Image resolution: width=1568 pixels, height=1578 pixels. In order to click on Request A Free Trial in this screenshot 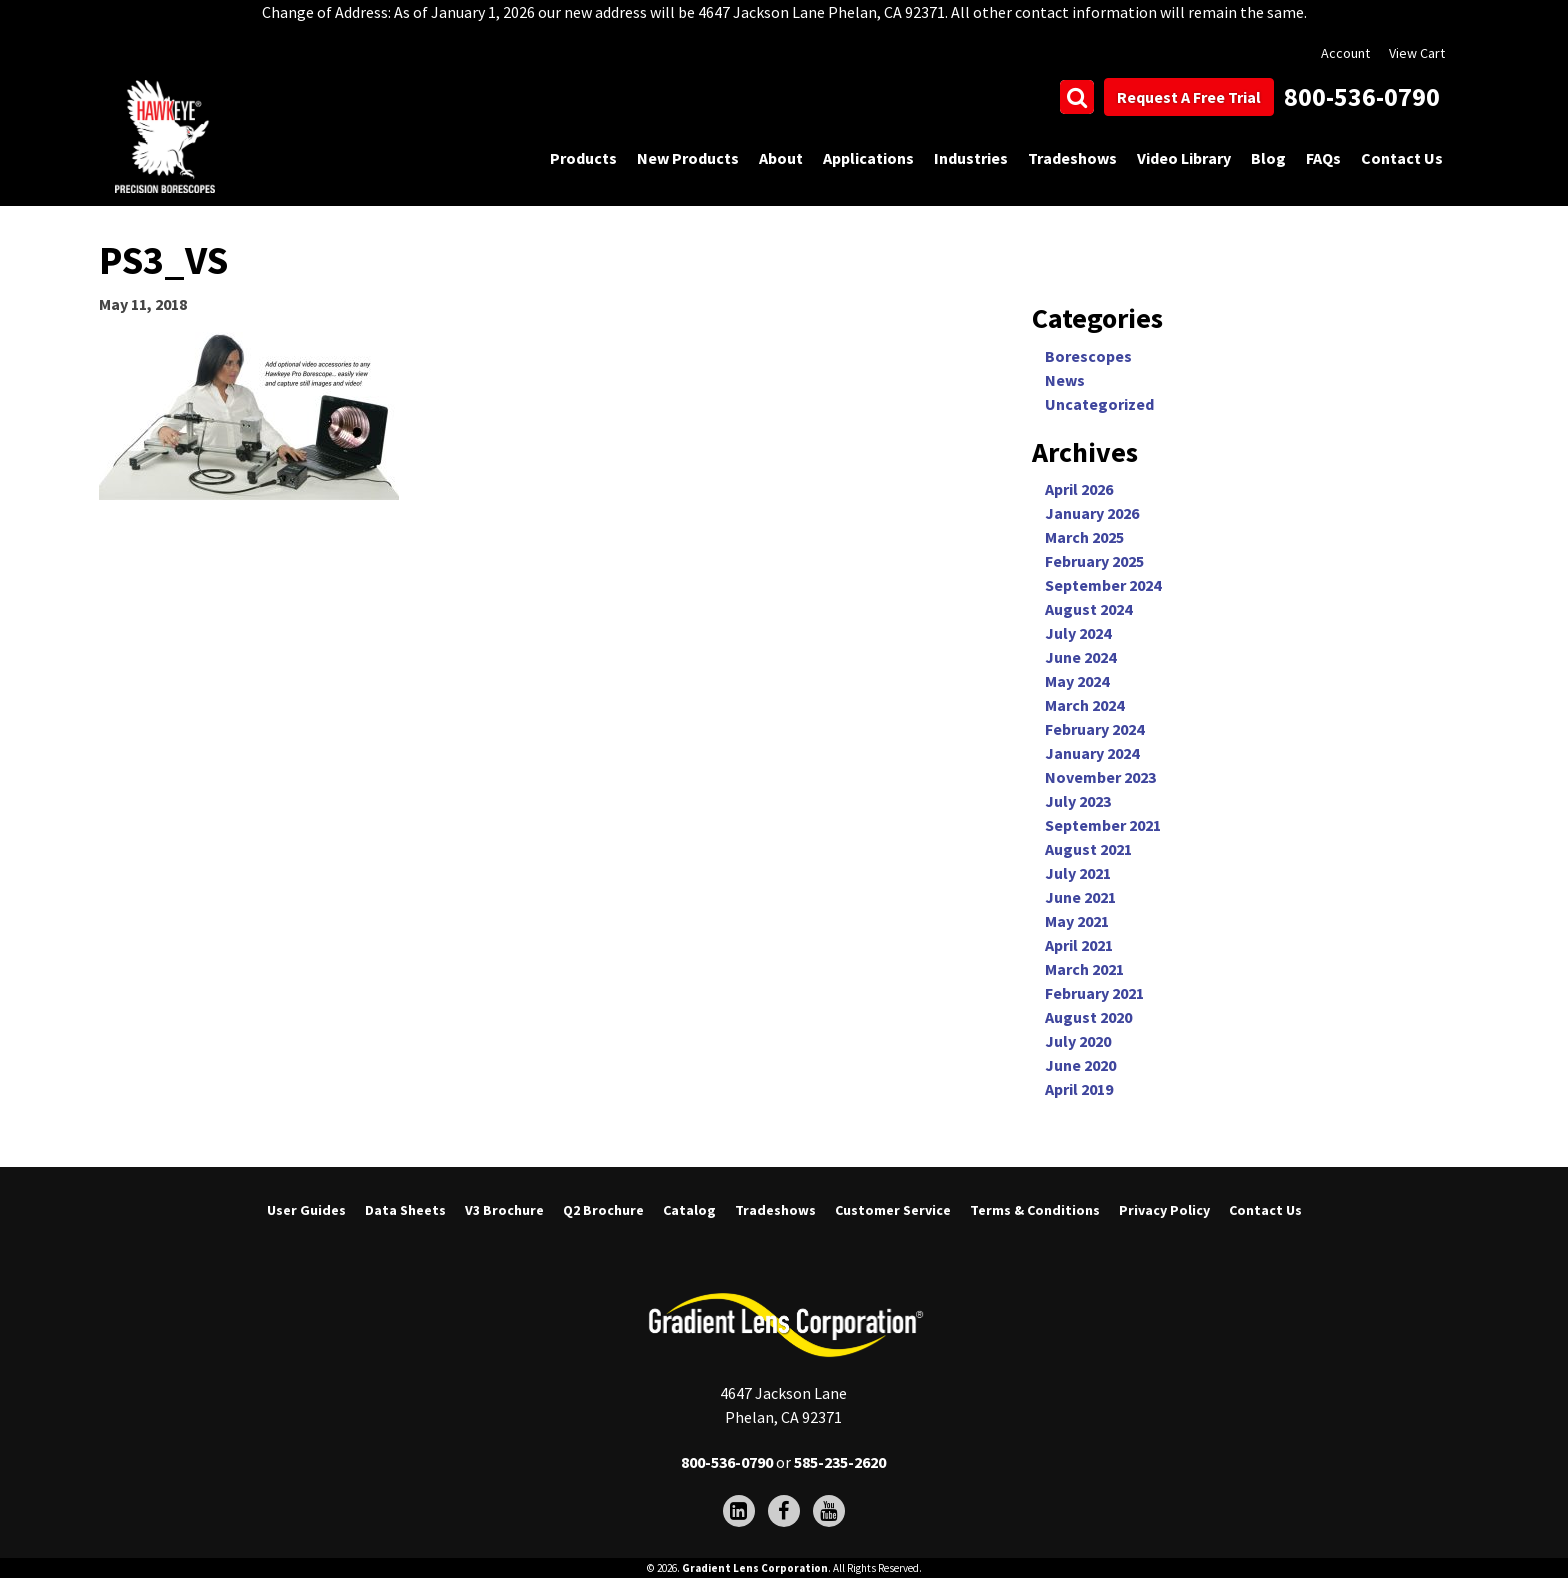, I will do `click(1189, 97)`.